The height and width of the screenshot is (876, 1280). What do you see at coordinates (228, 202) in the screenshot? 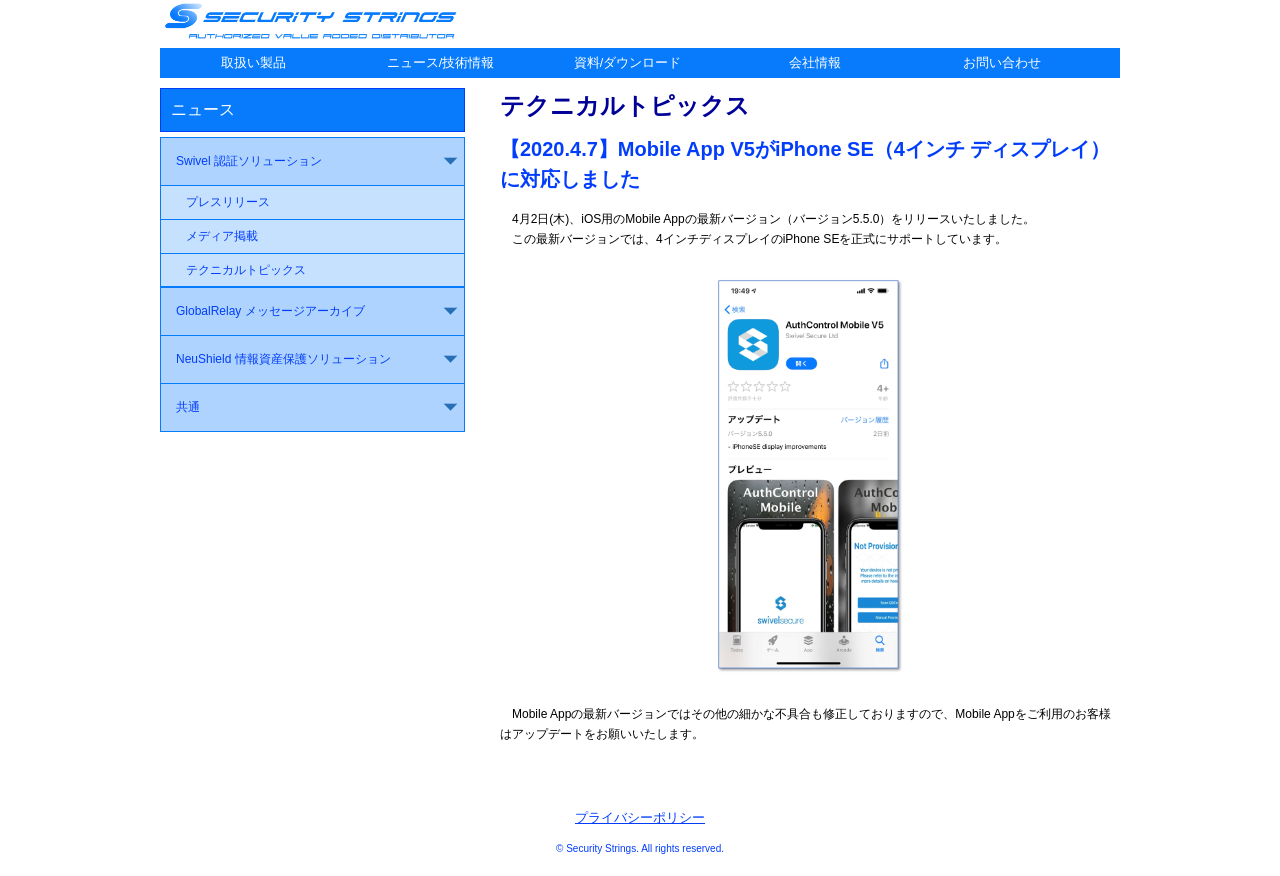
I see `プレスリリース` at bounding box center [228, 202].